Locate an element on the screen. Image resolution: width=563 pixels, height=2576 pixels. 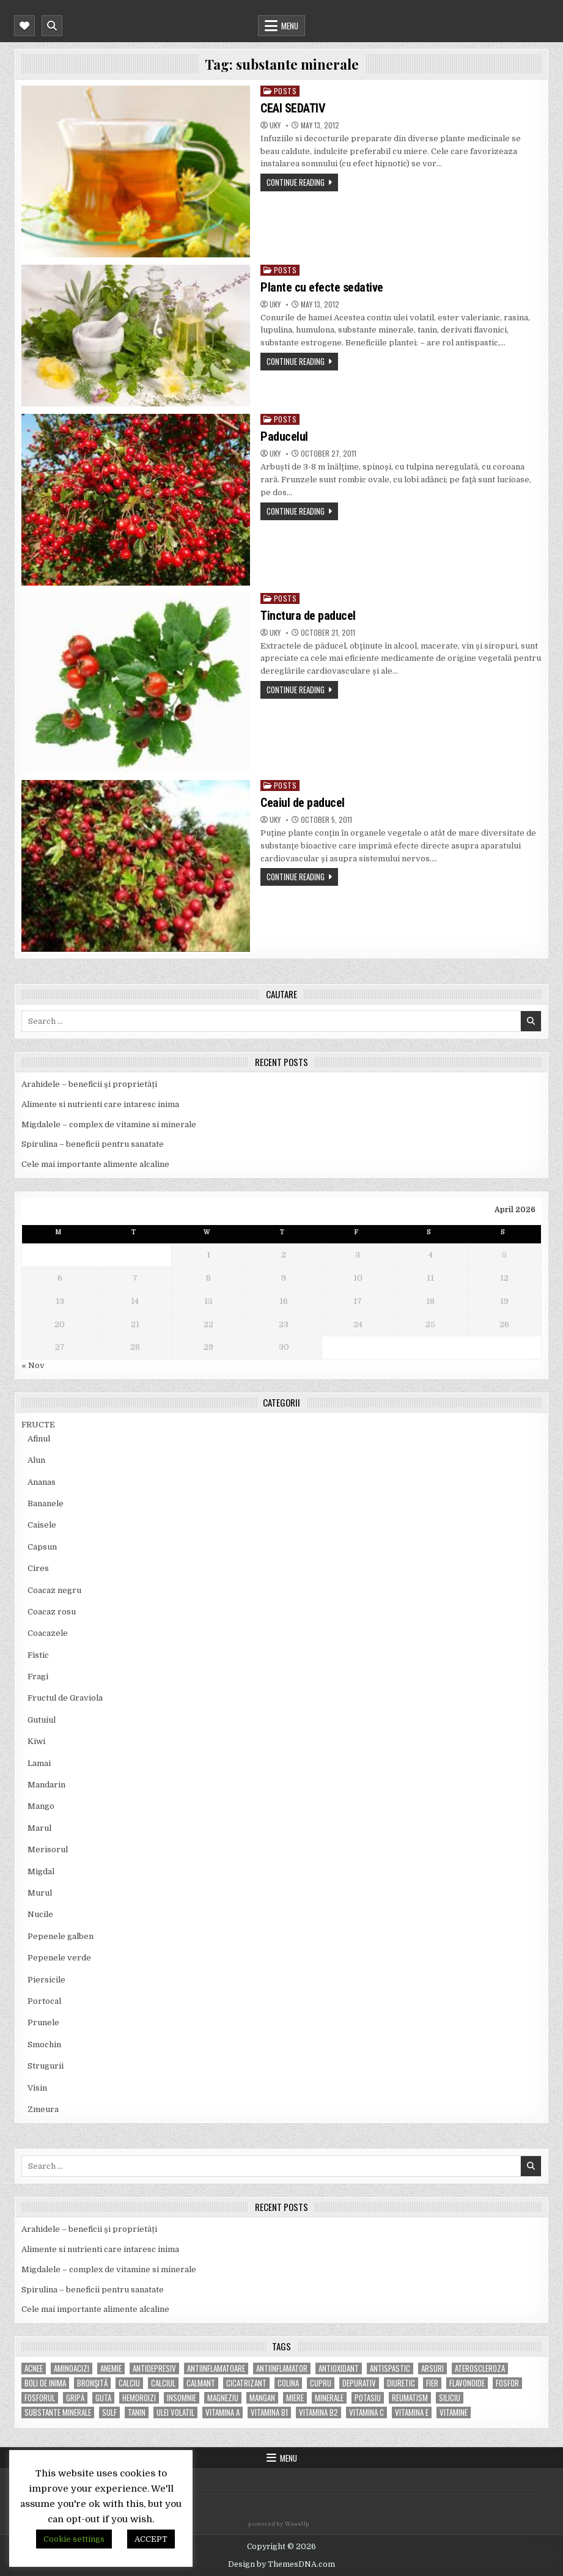
Plante cu efecte sedative is located at coordinates (321, 287).